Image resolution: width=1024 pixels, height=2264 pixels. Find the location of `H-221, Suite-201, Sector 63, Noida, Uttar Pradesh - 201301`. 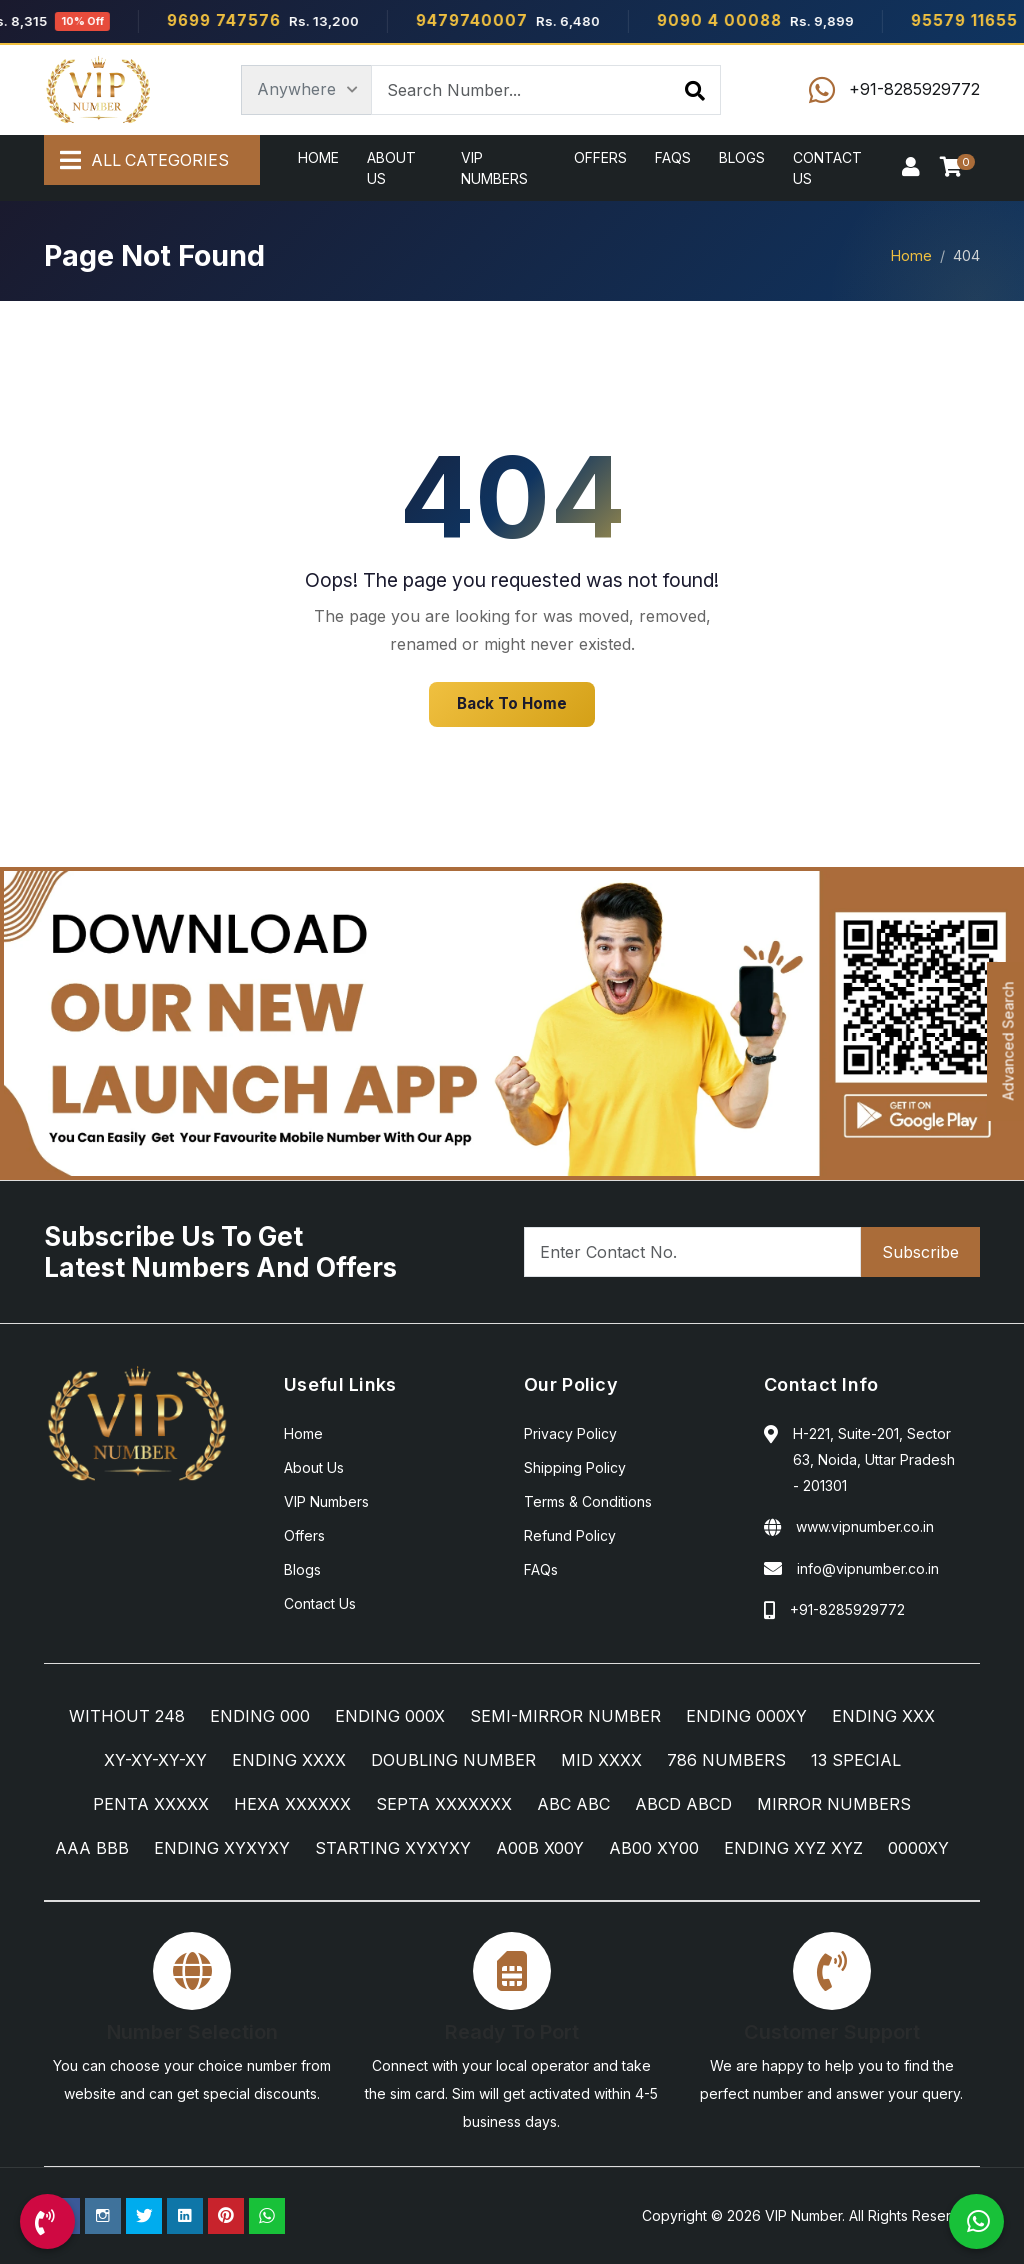

H-221, Suite-201, Sector 63, Noida, Uttar Pradesh - 201301 is located at coordinates (874, 1459).